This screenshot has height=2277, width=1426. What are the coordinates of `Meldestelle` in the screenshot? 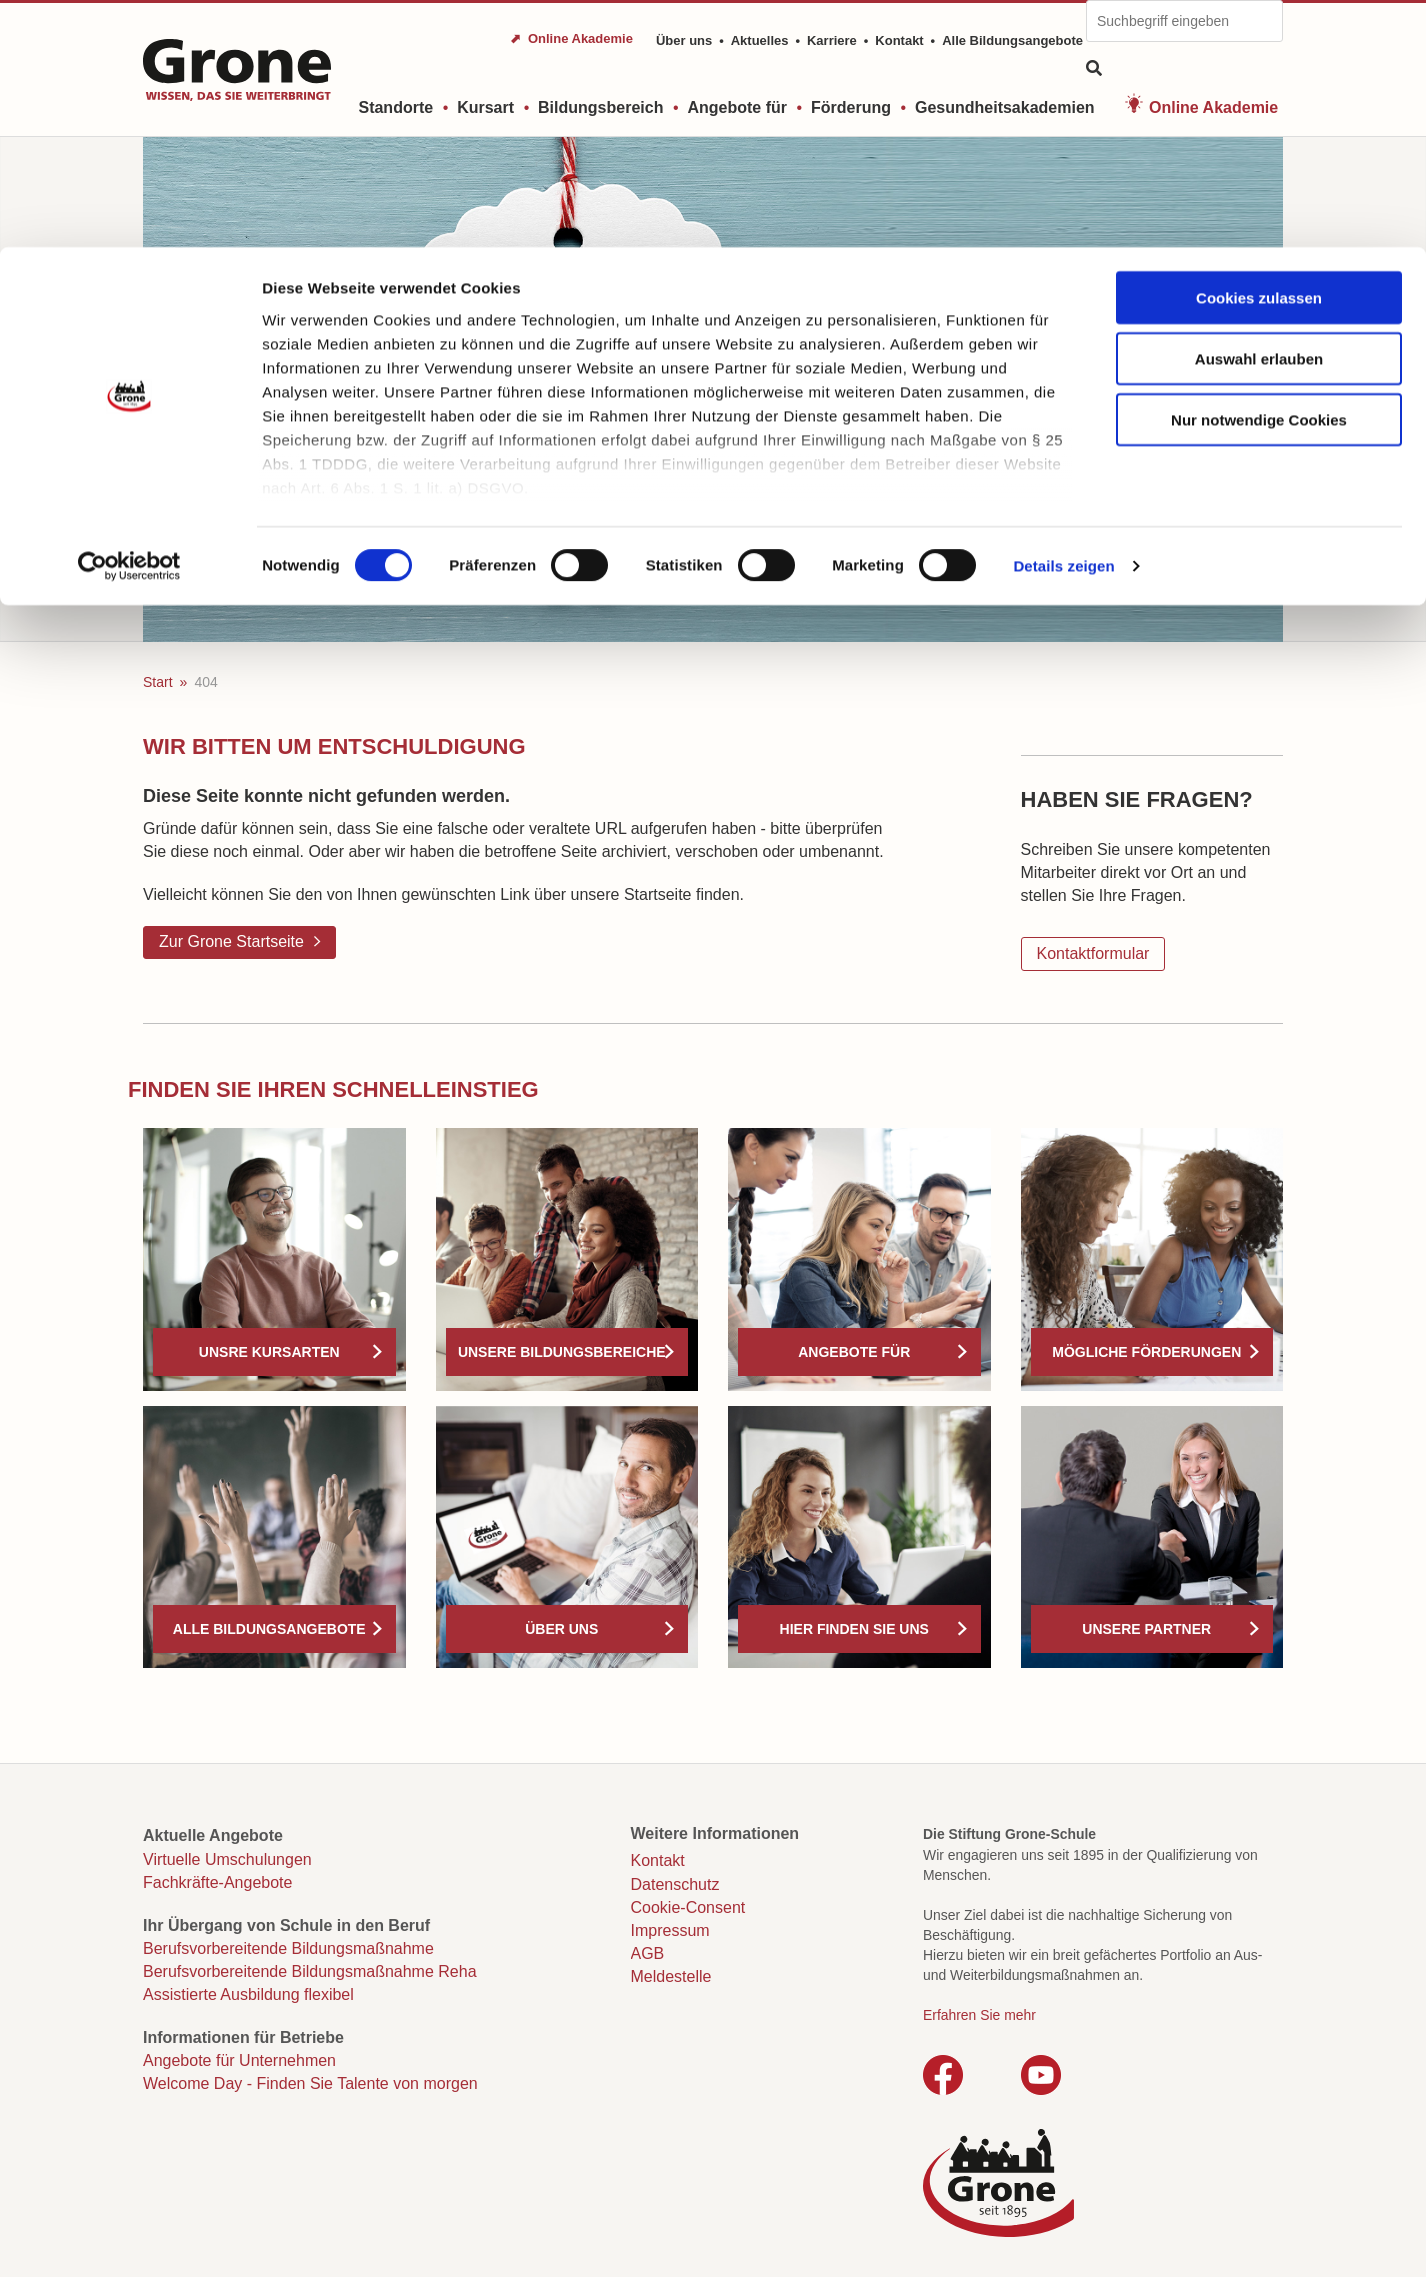 It's located at (671, 1976).